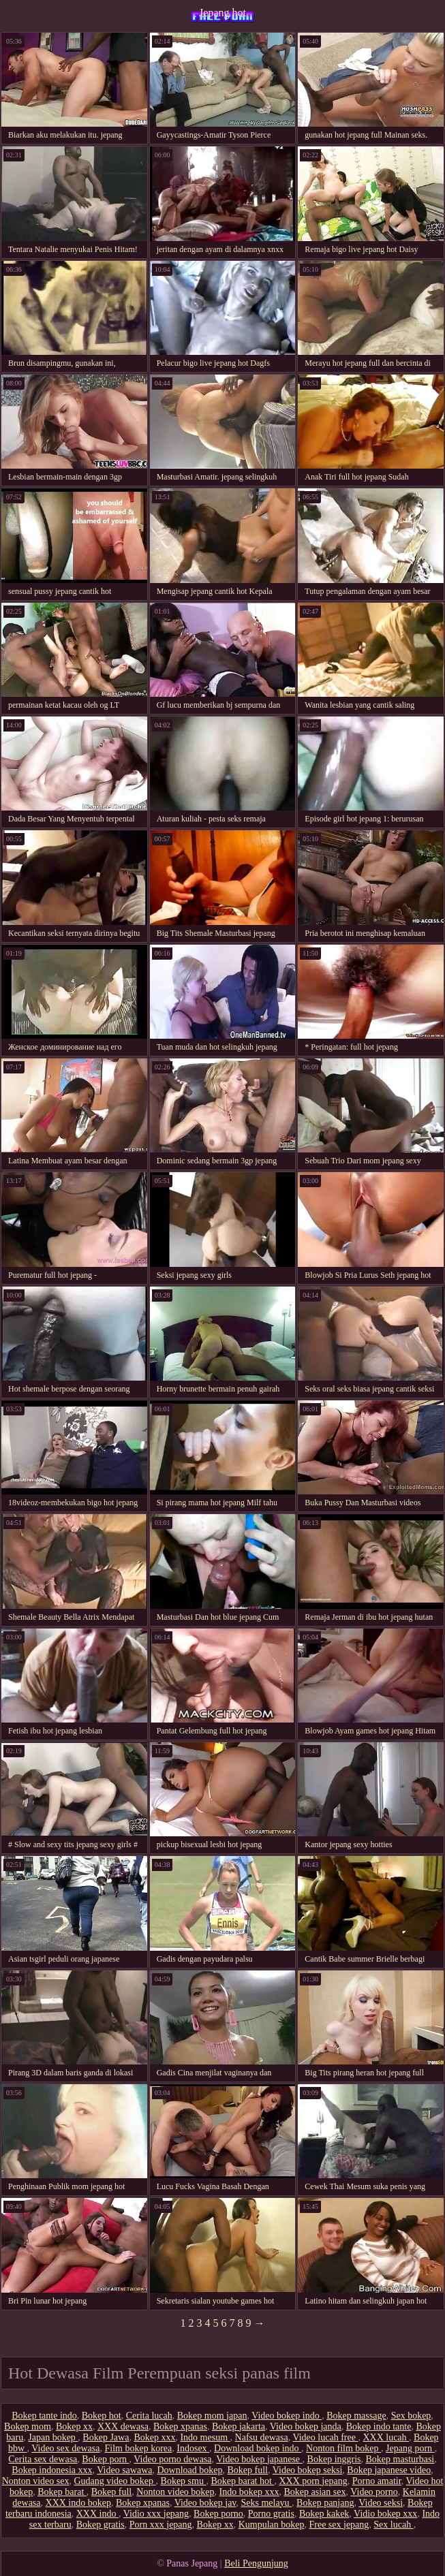  What do you see at coordinates (52, 2470) in the screenshot?
I see `Bokep indonesia xxx` at bounding box center [52, 2470].